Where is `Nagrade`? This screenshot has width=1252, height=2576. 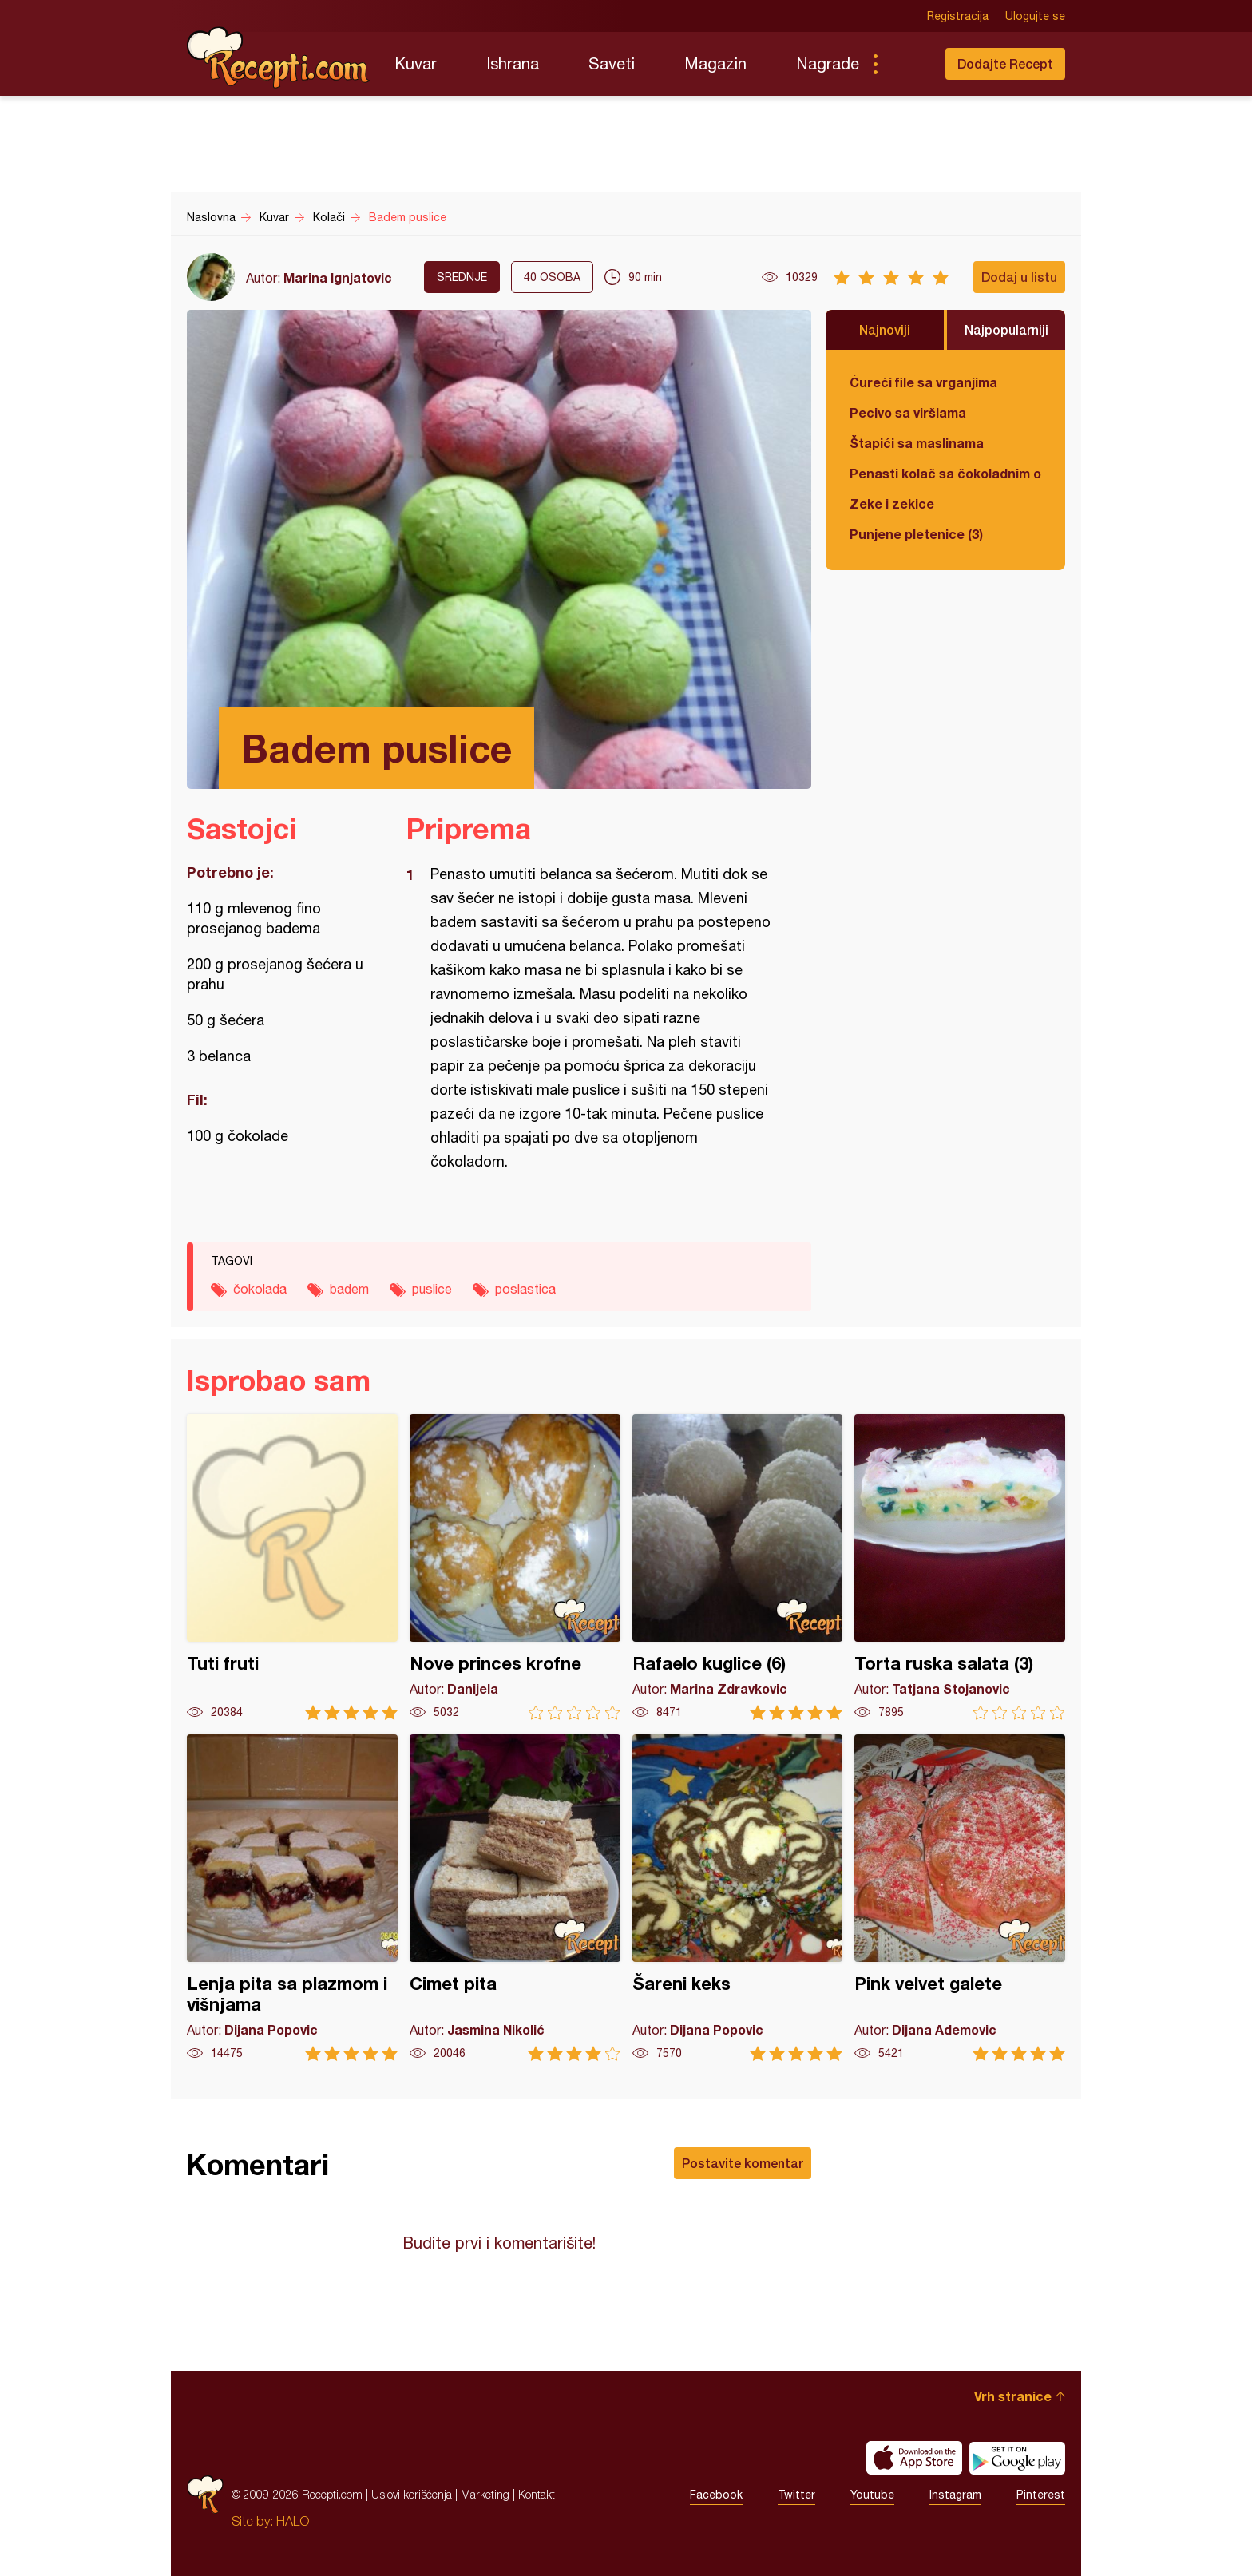 Nagrade is located at coordinates (827, 63).